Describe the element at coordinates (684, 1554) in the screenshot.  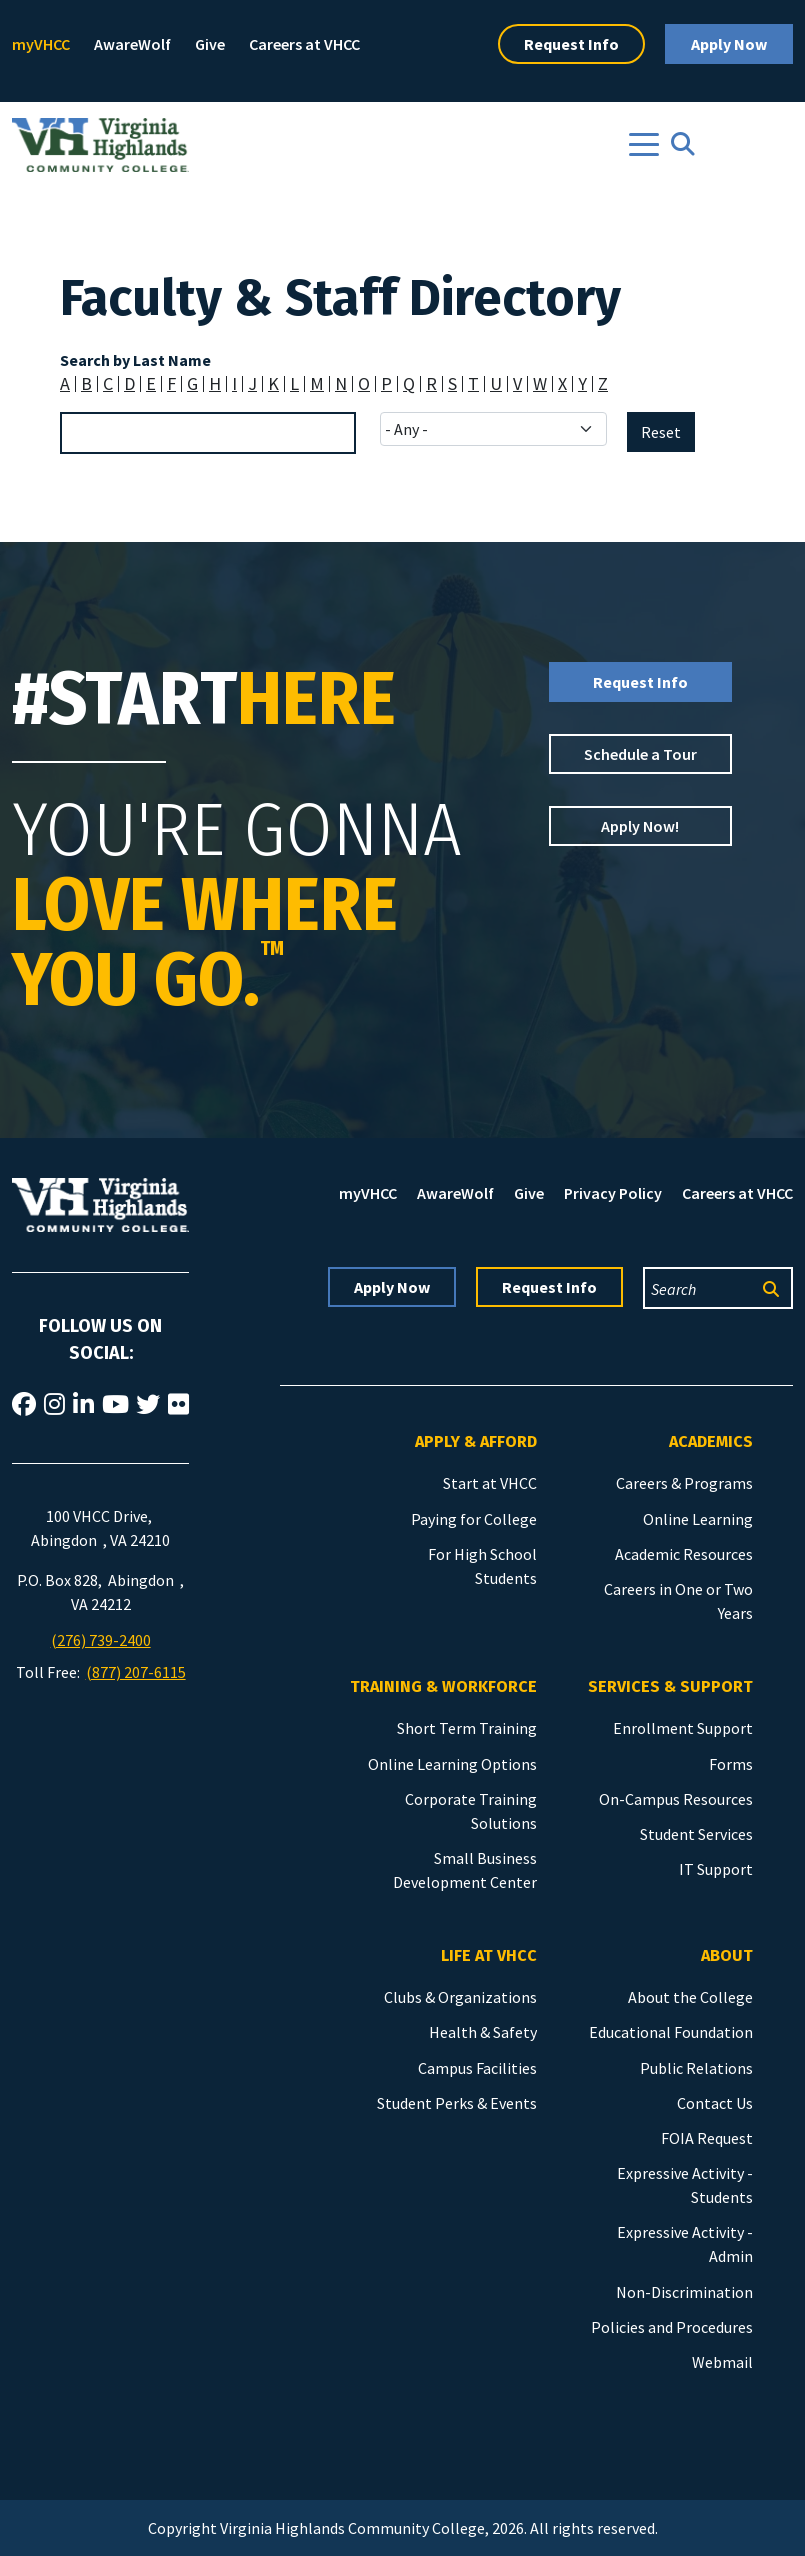
I see `Academic Resources` at that location.